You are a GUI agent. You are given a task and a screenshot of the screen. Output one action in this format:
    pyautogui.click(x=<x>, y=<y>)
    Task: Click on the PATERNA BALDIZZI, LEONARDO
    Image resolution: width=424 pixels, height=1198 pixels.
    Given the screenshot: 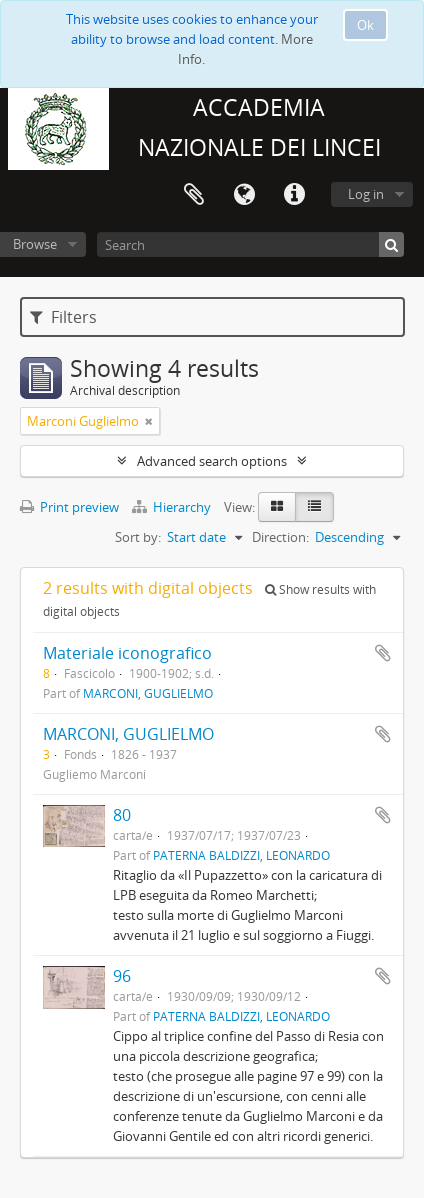 What is the action you would take?
    pyautogui.click(x=241, y=855)
    